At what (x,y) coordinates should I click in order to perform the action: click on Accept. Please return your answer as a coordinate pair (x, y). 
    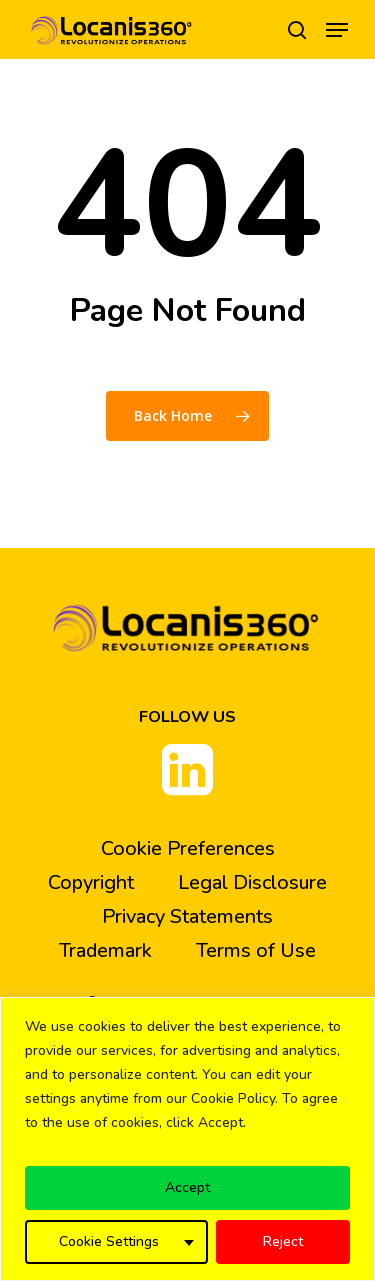
    Looking at the image, I should click on (187, 1187).